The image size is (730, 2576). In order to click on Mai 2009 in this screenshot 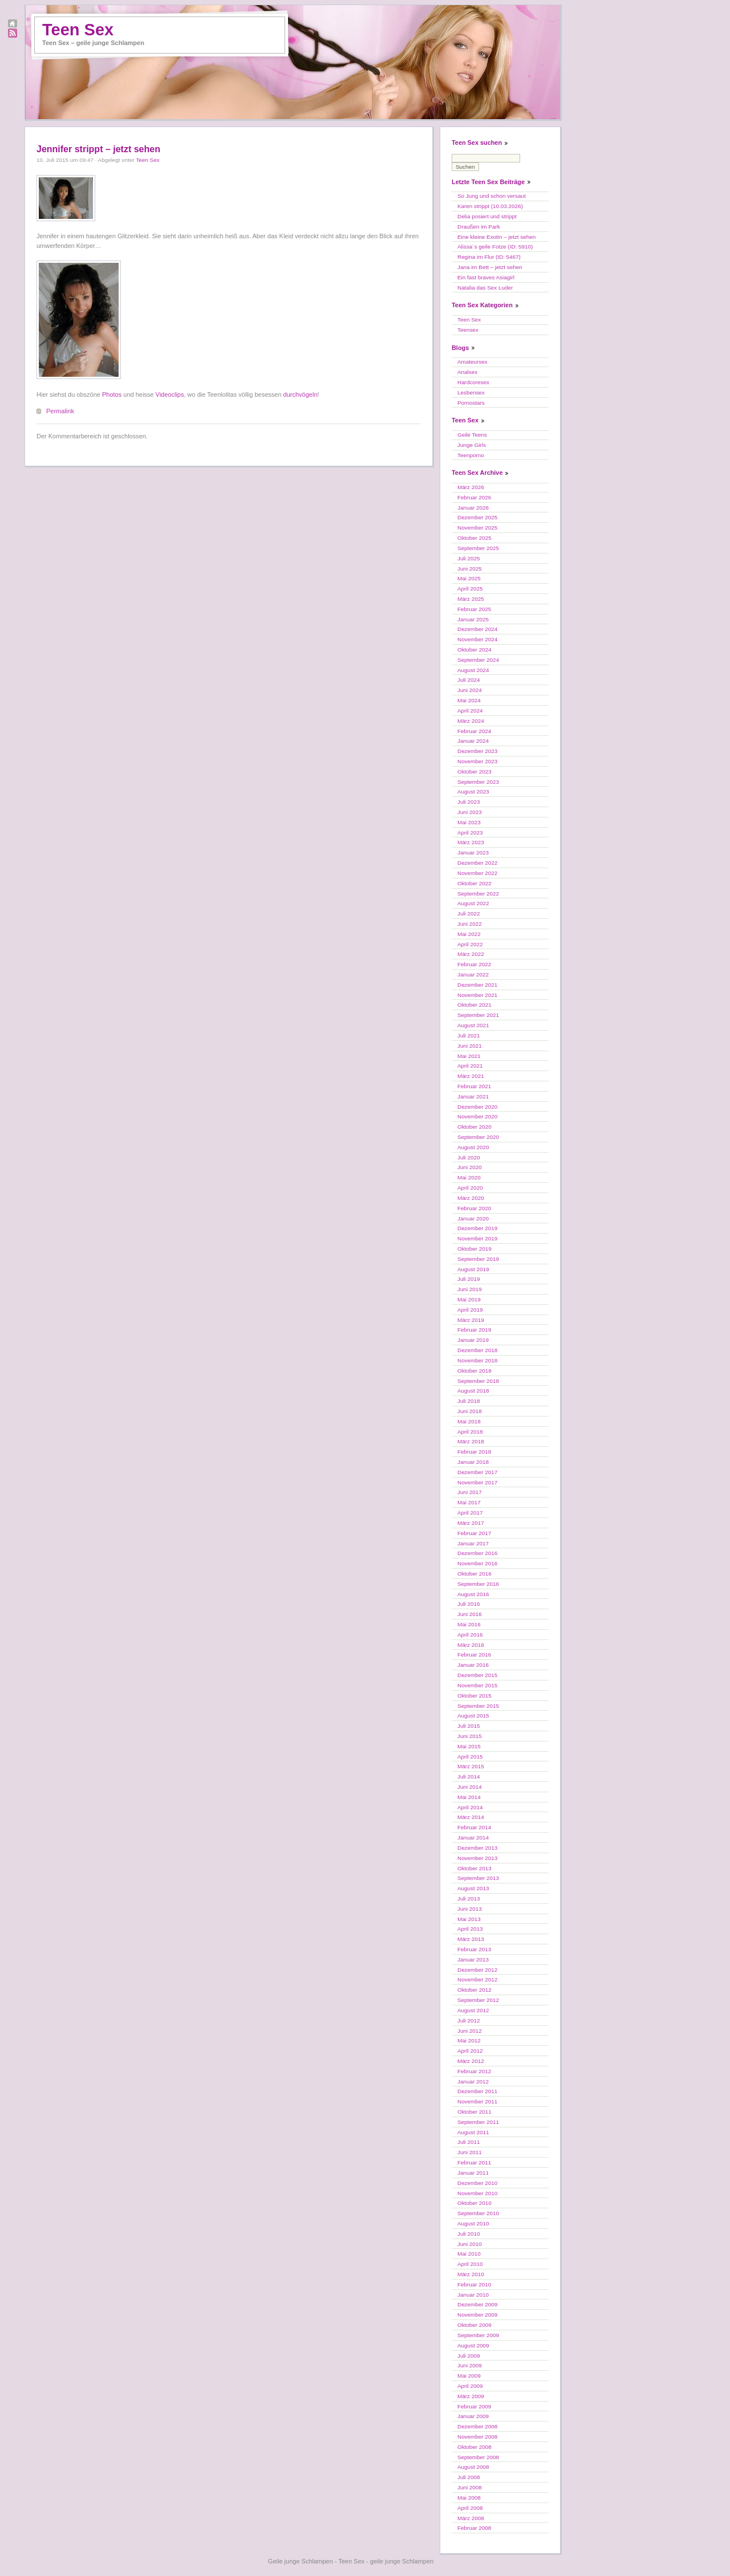, I will do `click(469, 2375)`.